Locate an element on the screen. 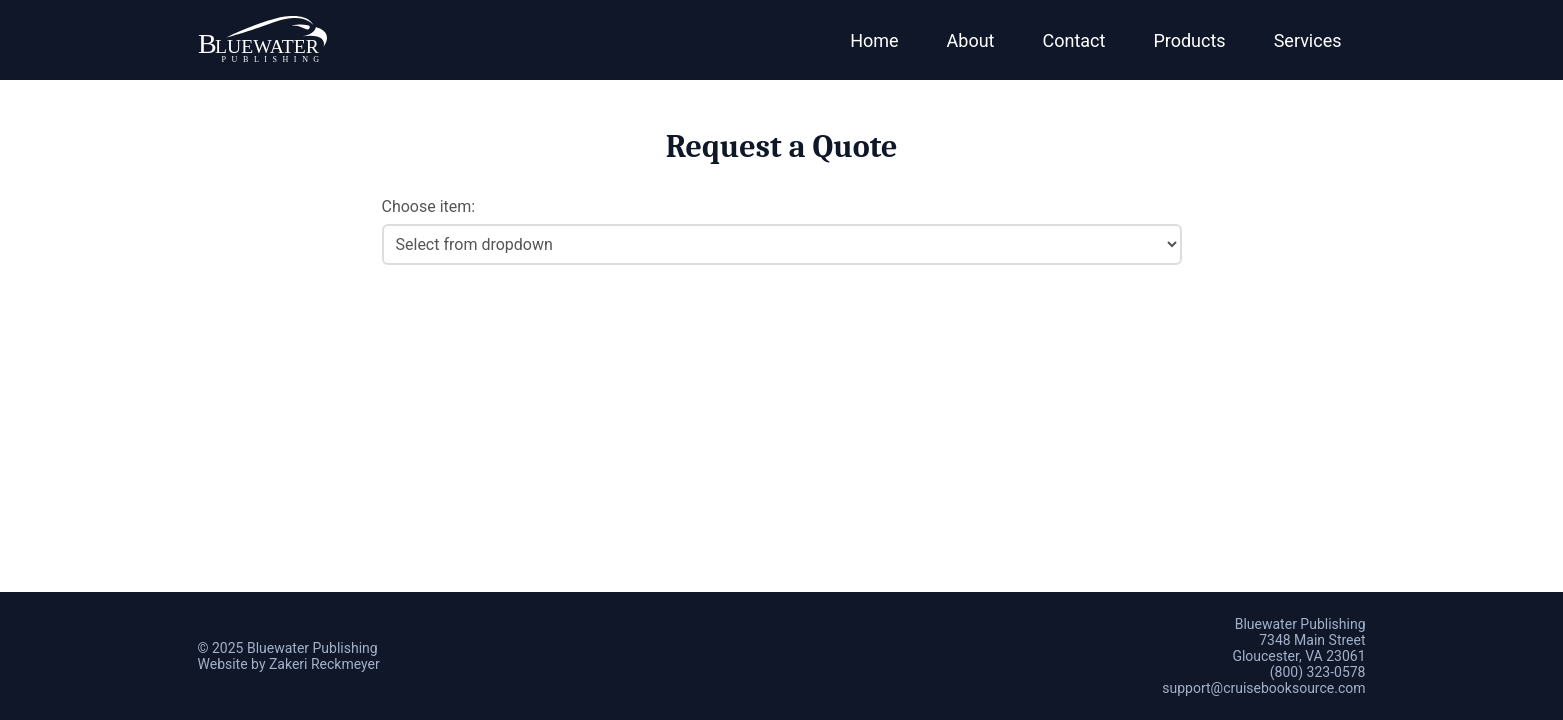  About is located at coordinates (971, 40).